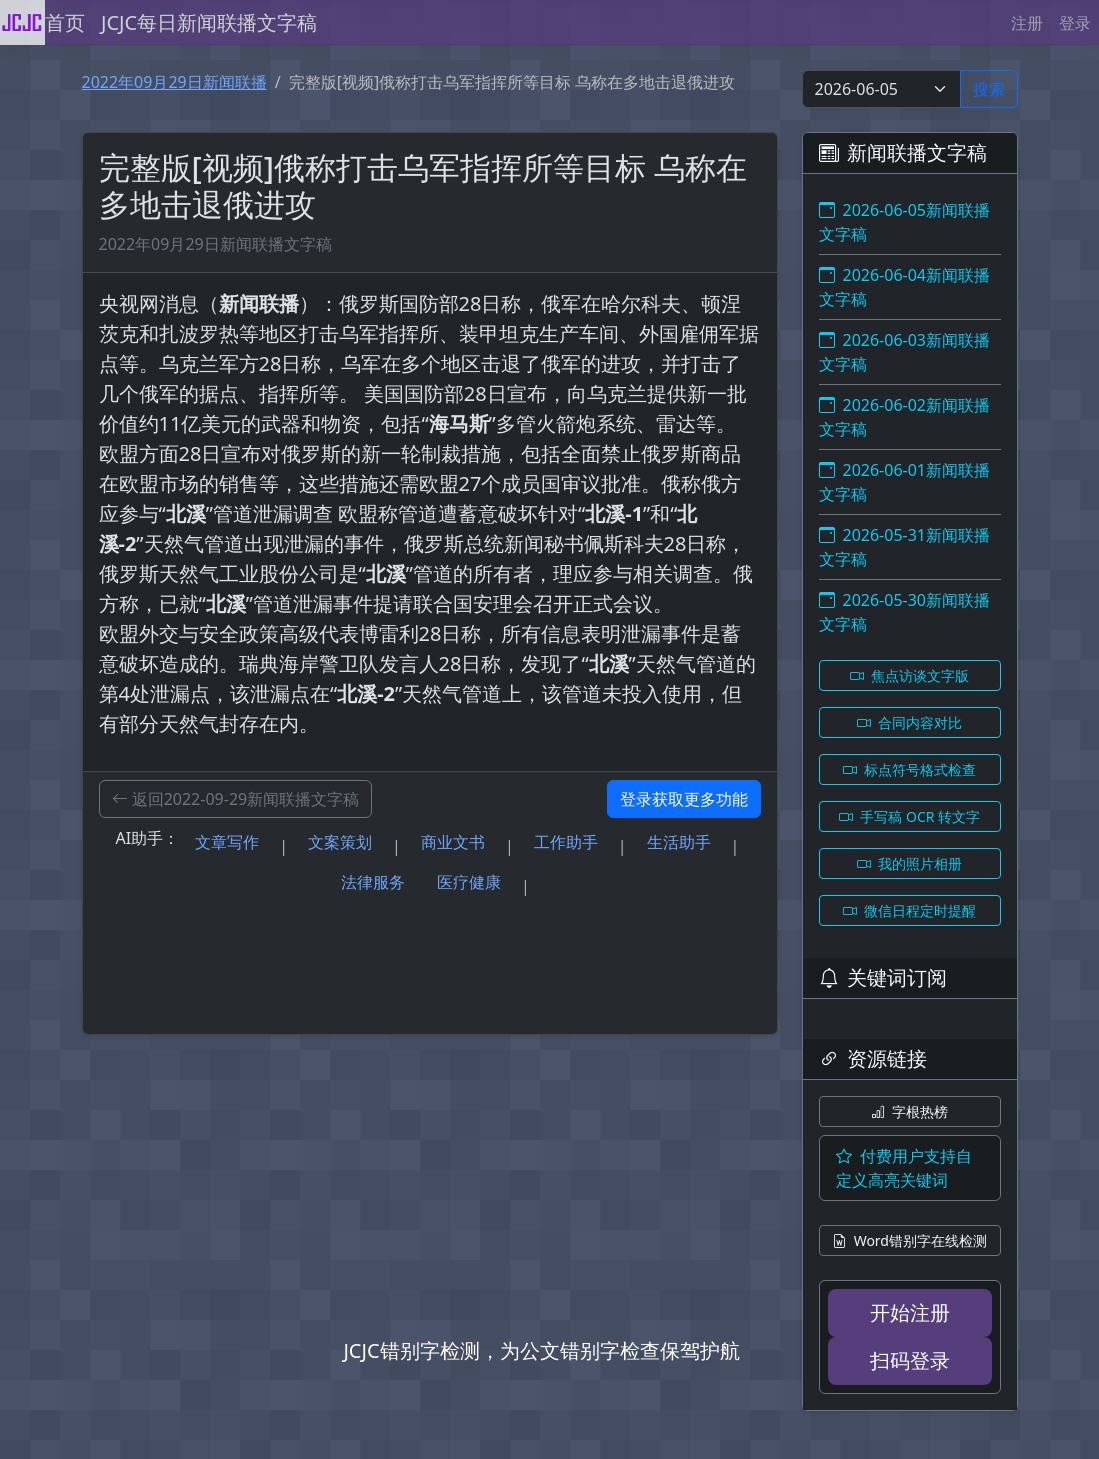  I want to click on 字根热榜, so click(910, 1111).